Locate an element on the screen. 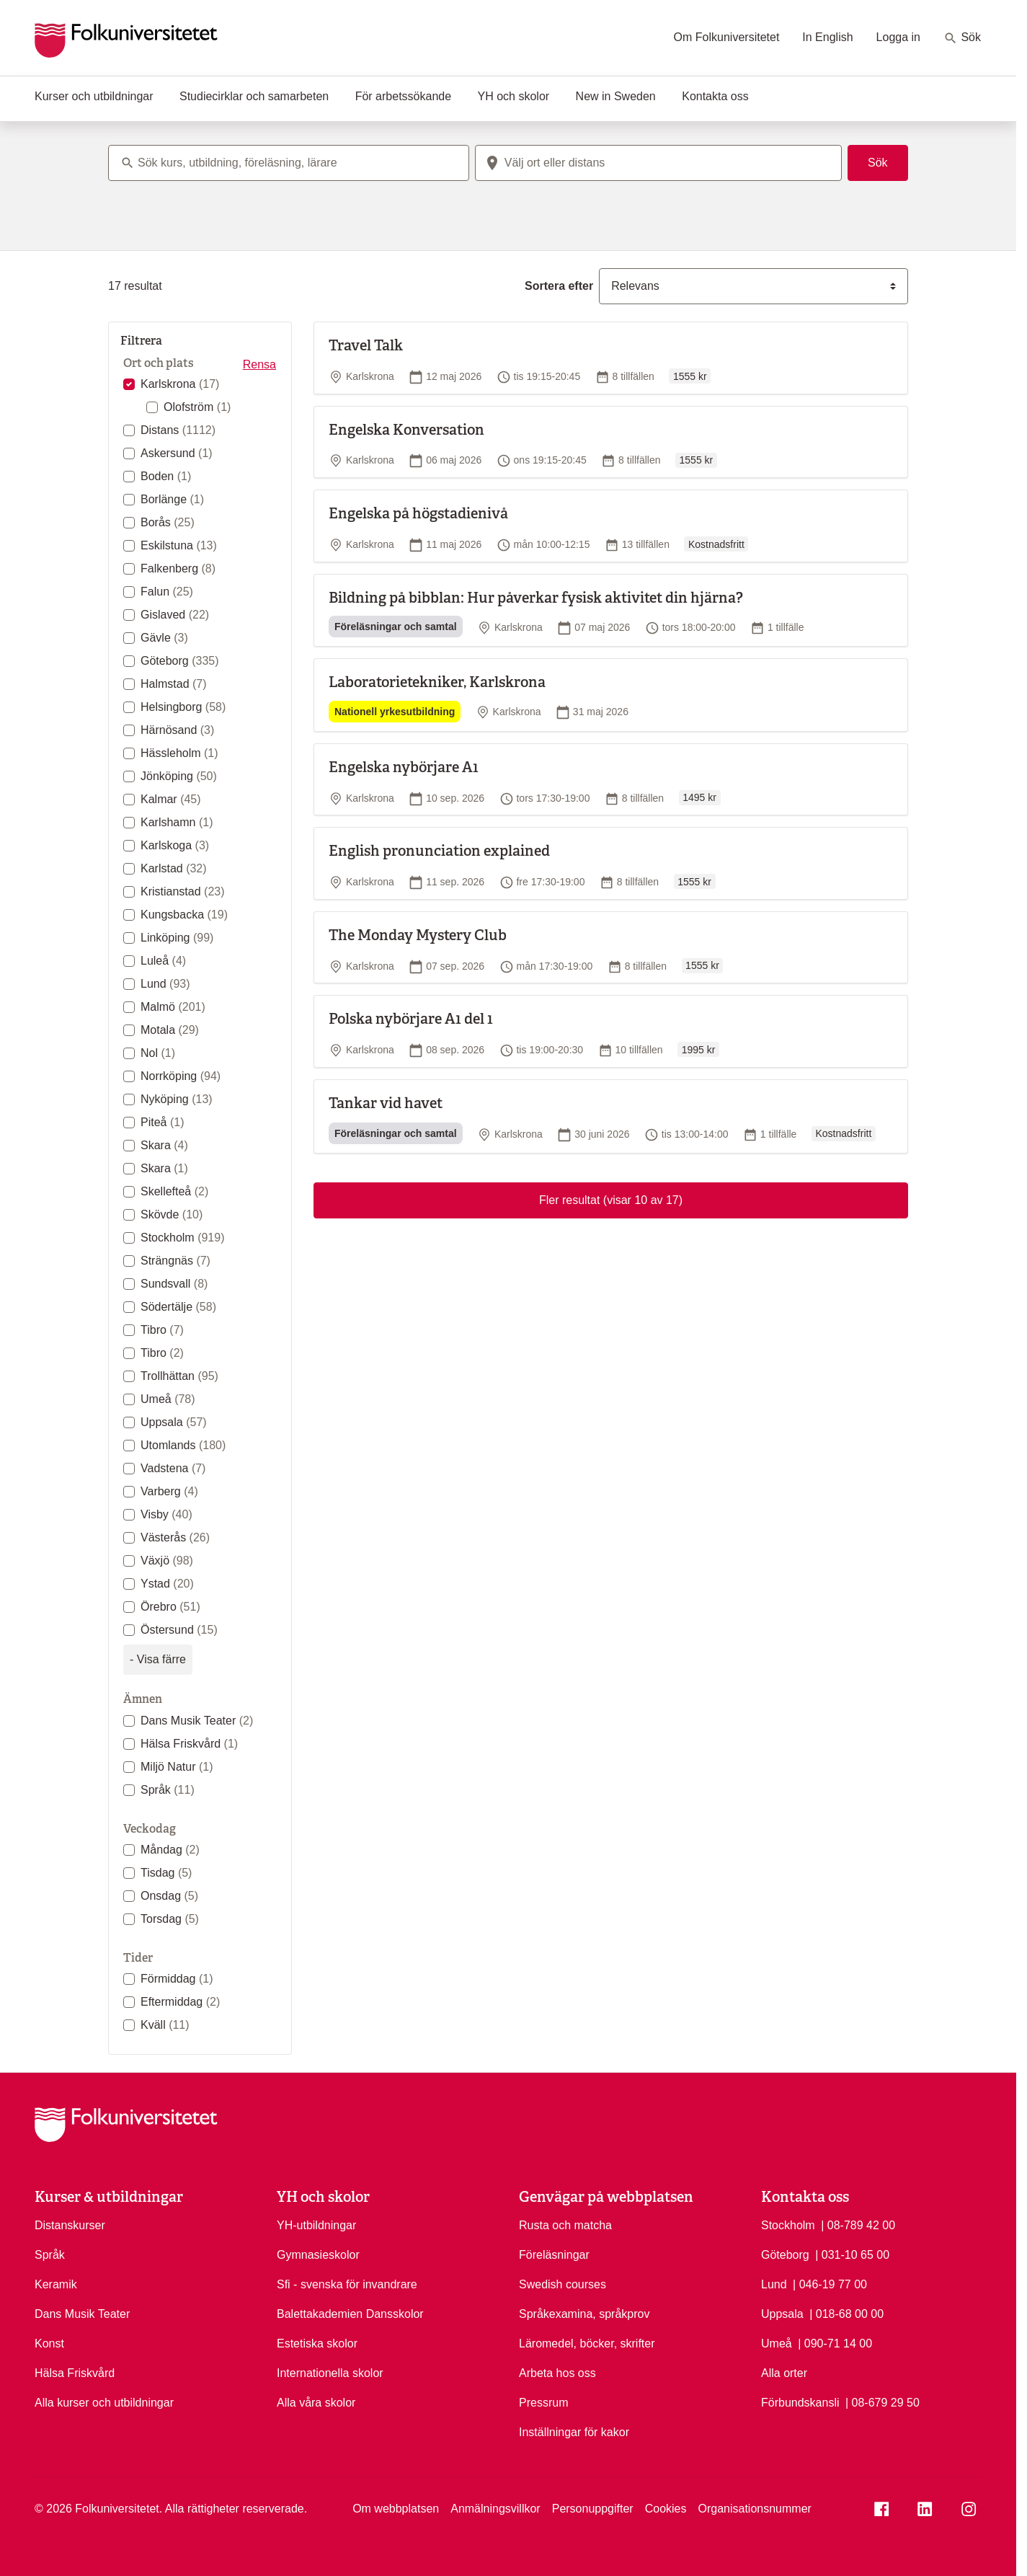 The image size is (1027, 2576). Härnösand is located at coordinates (177, 730).